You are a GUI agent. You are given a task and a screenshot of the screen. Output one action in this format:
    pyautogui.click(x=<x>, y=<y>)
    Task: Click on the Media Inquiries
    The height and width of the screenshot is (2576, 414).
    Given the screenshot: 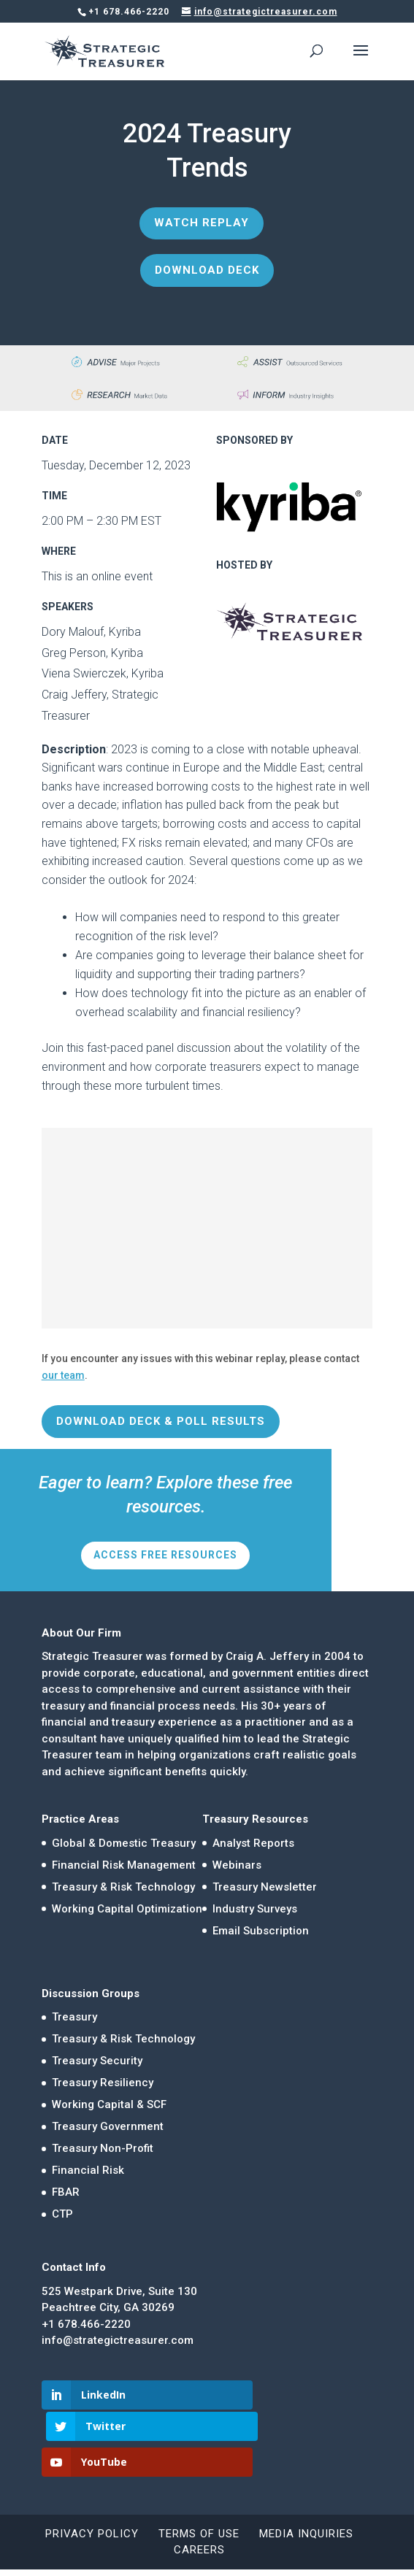 What is the action you would take?
    pyautogui.click(x=306, y=2502)
    